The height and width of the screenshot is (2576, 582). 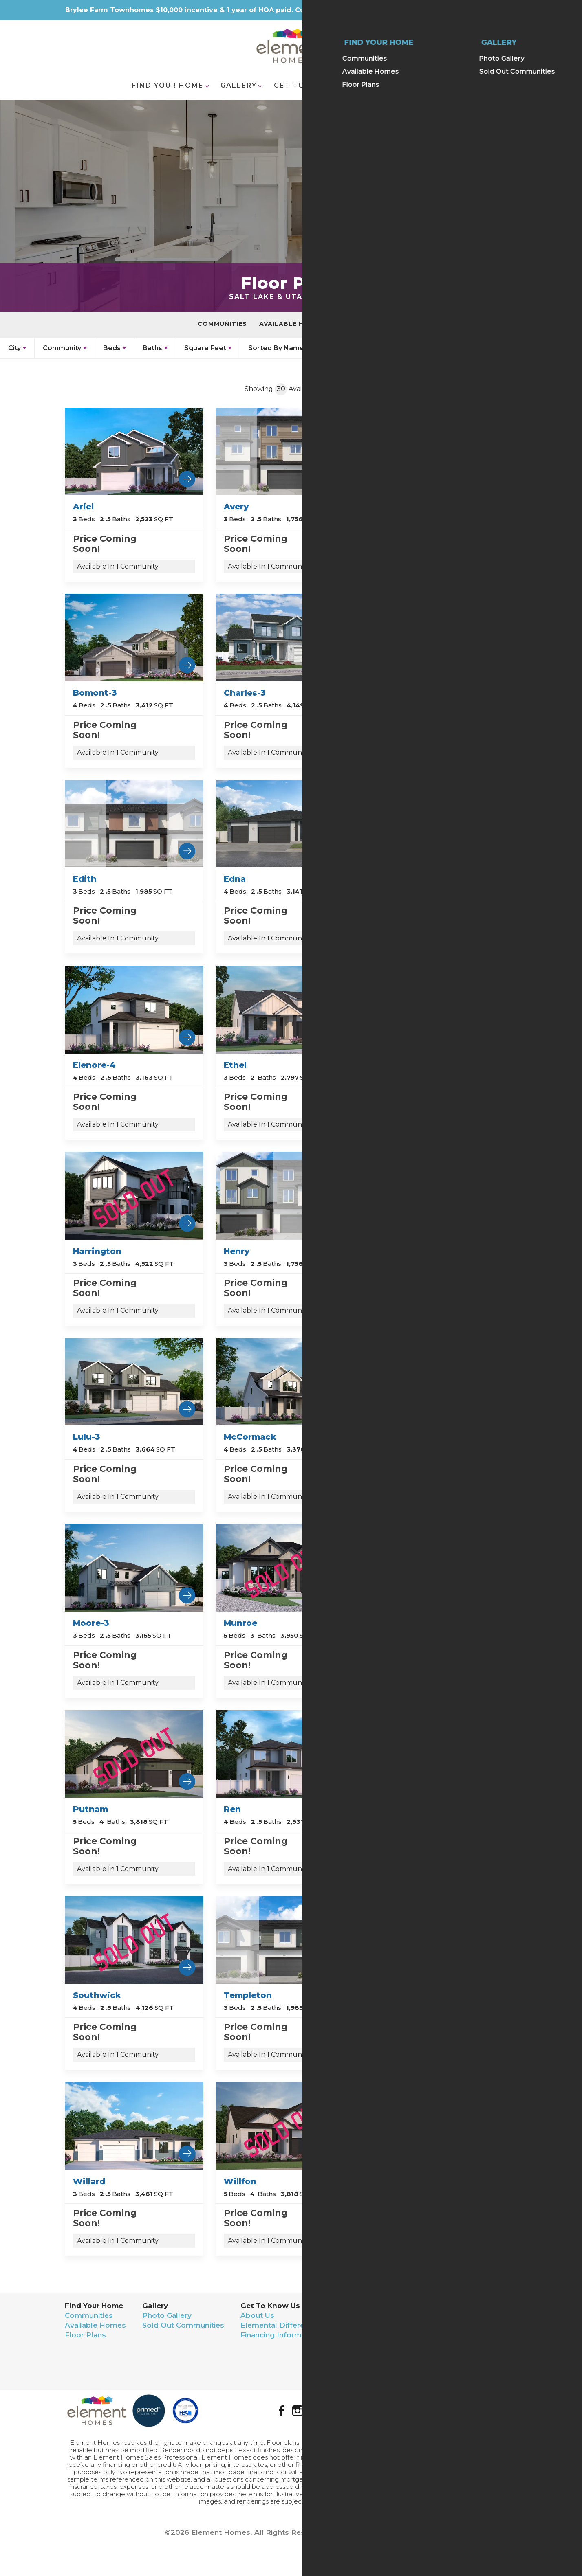 What do you see at coordinates (435, 823) in the screenshot?
I see `[Learn more about Elenore Community.]` at bounding box center [435, 823].